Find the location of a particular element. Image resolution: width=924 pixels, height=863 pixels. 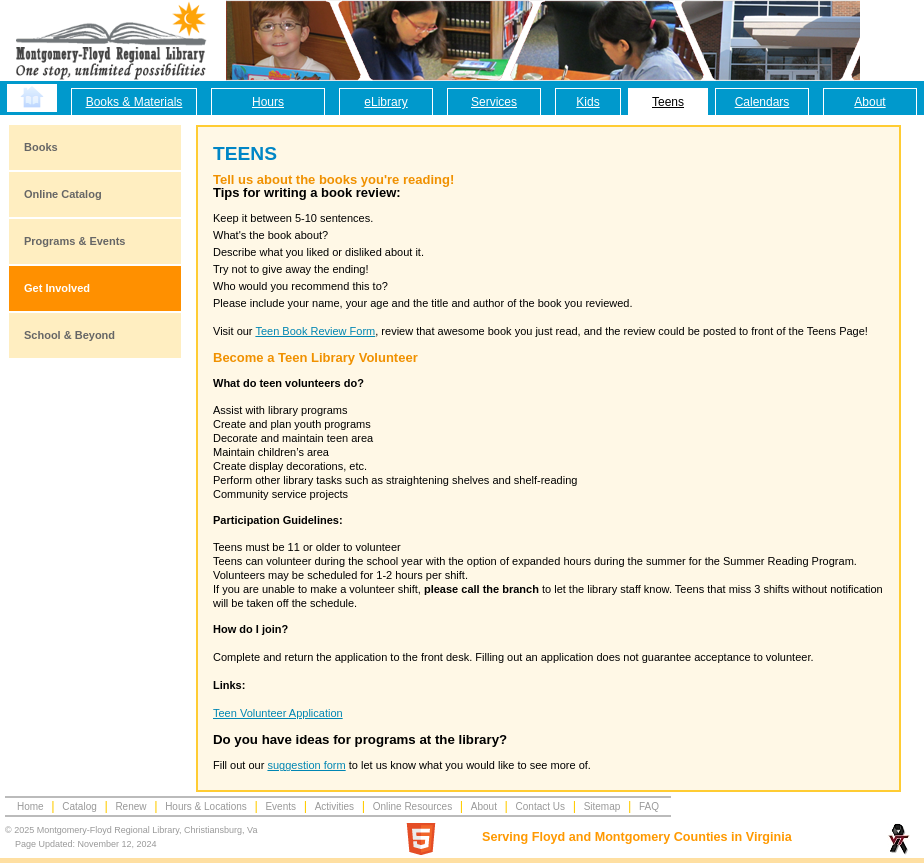

suggestion form is located at coordinates (306, 765).